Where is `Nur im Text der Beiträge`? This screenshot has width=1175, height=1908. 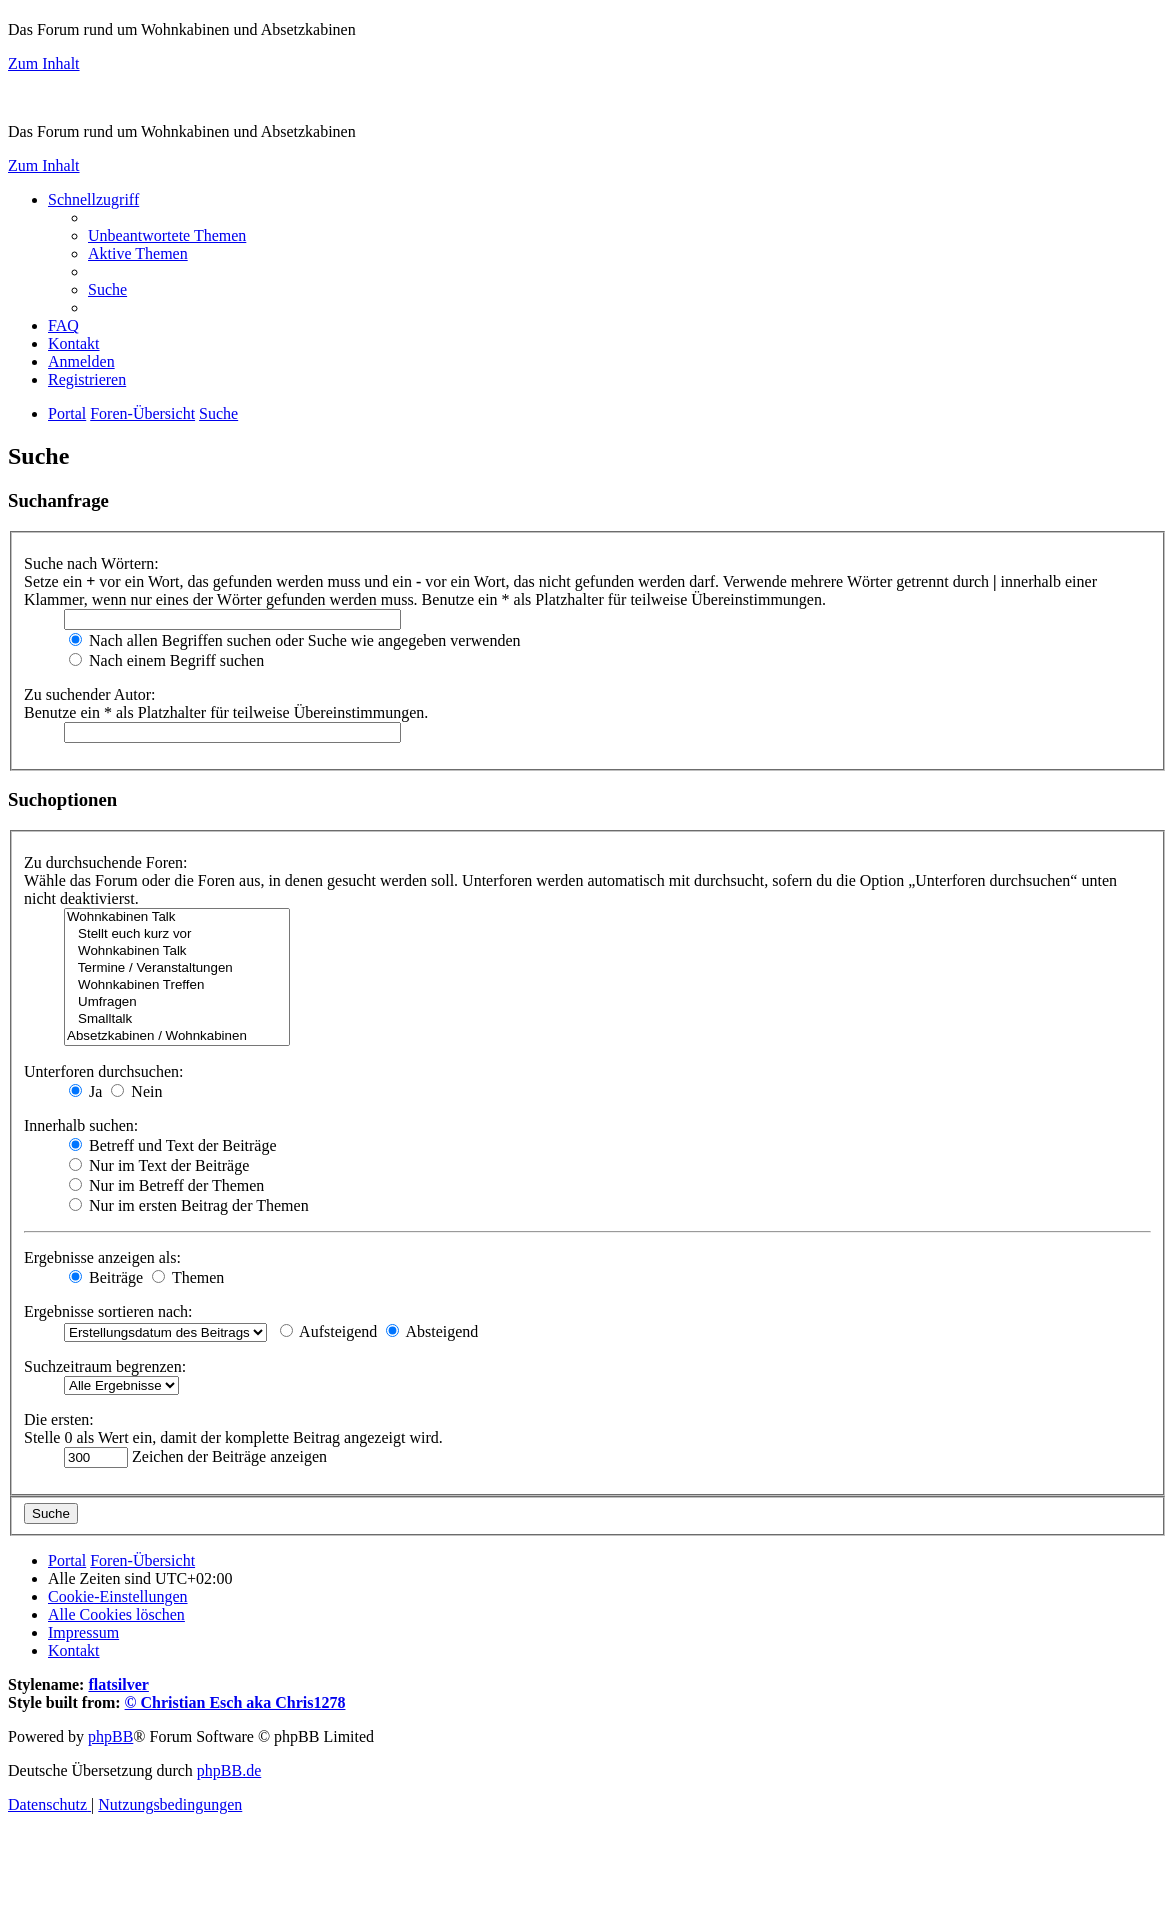
Nur im Text der Beiträge is located at coordinates (159, 1165).